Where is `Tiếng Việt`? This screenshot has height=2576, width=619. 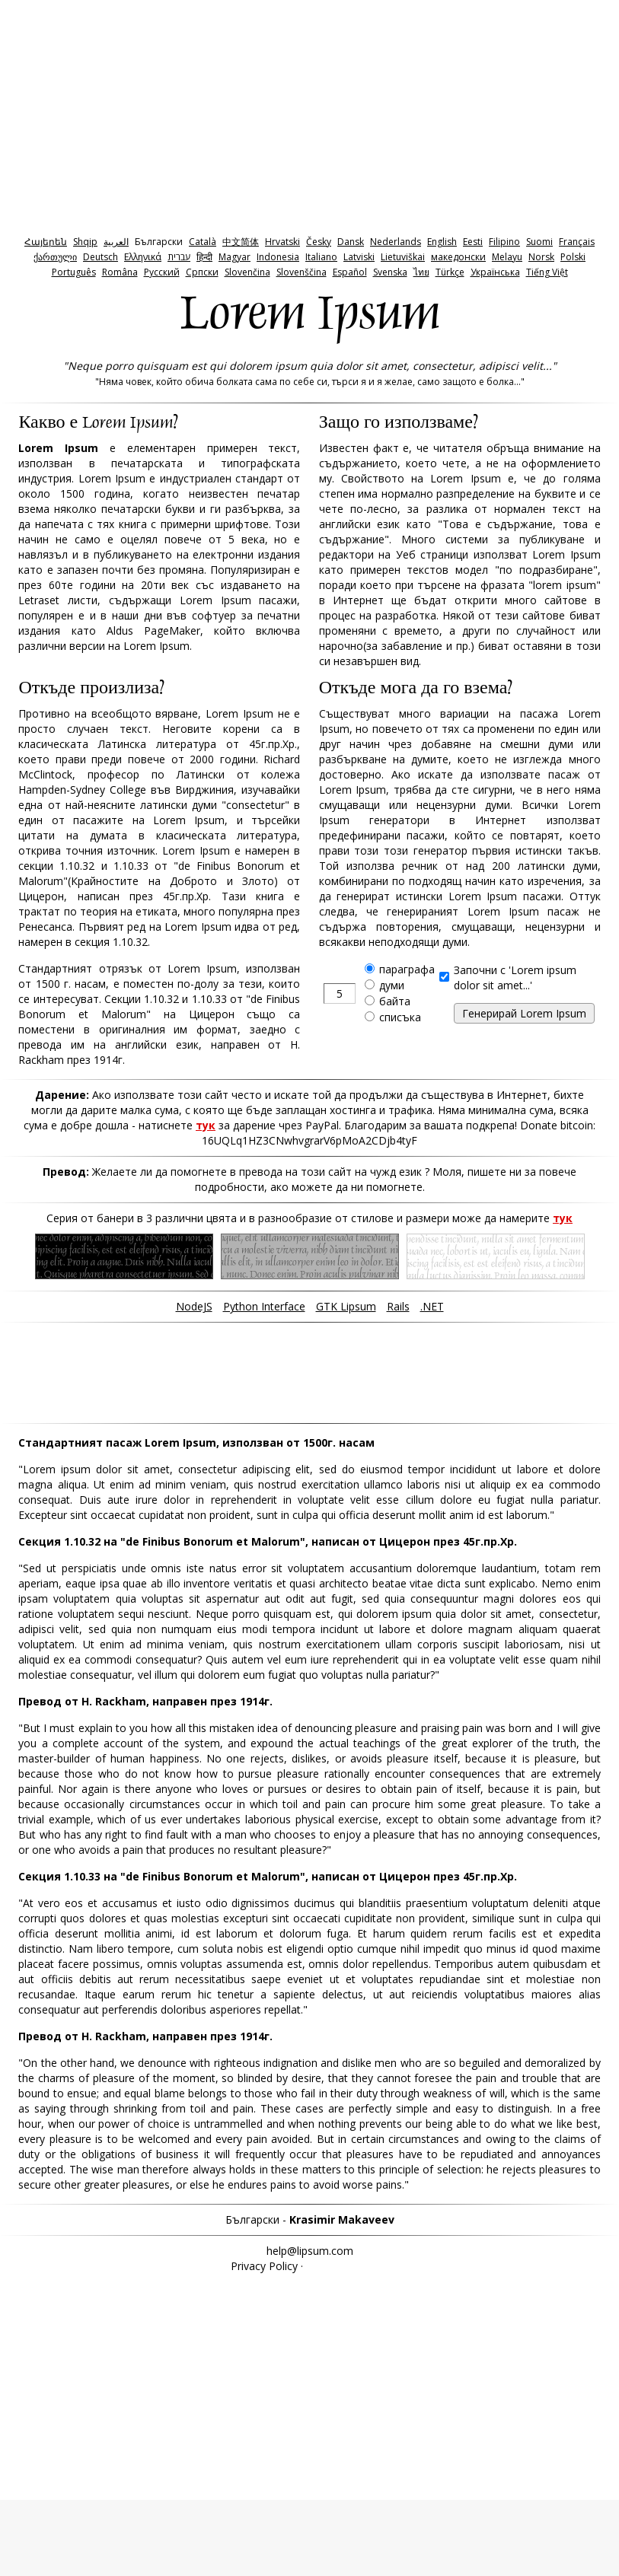 Tiếng Việt is located at coordinates (547, 272).